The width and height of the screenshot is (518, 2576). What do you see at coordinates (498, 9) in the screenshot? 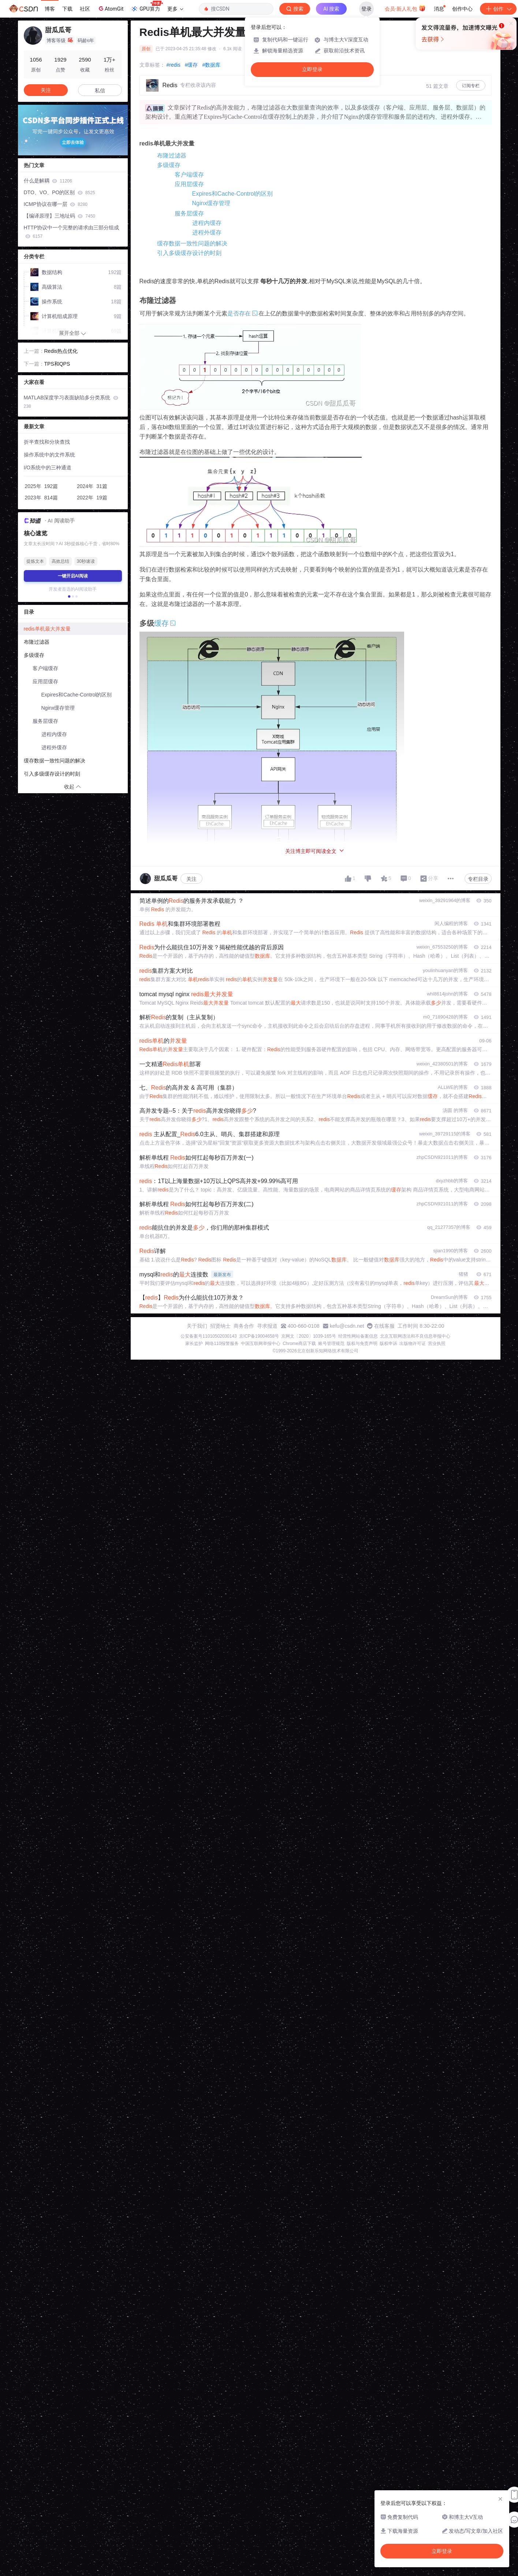
I see `创作` at bounding box center [498, 9].